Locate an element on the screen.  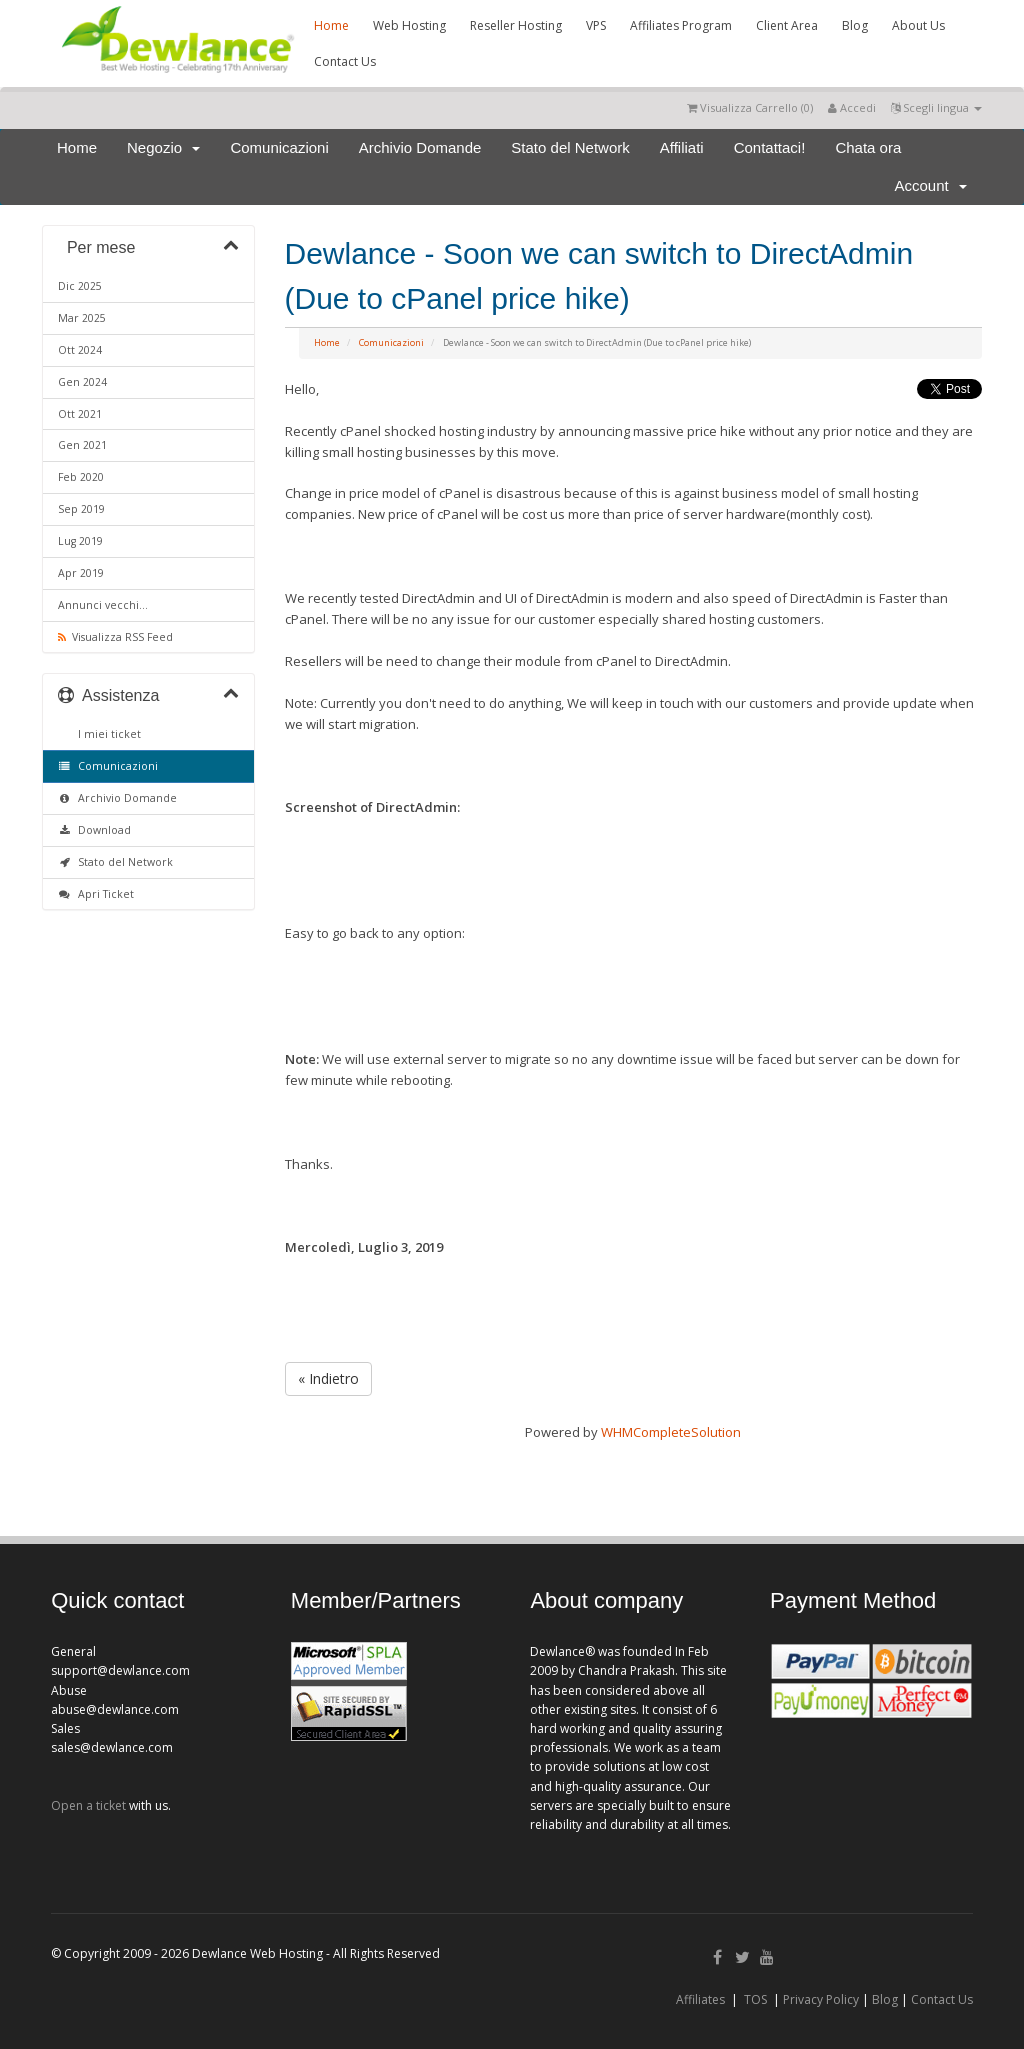
Comunicazioni is located at coordinates (279, 147).